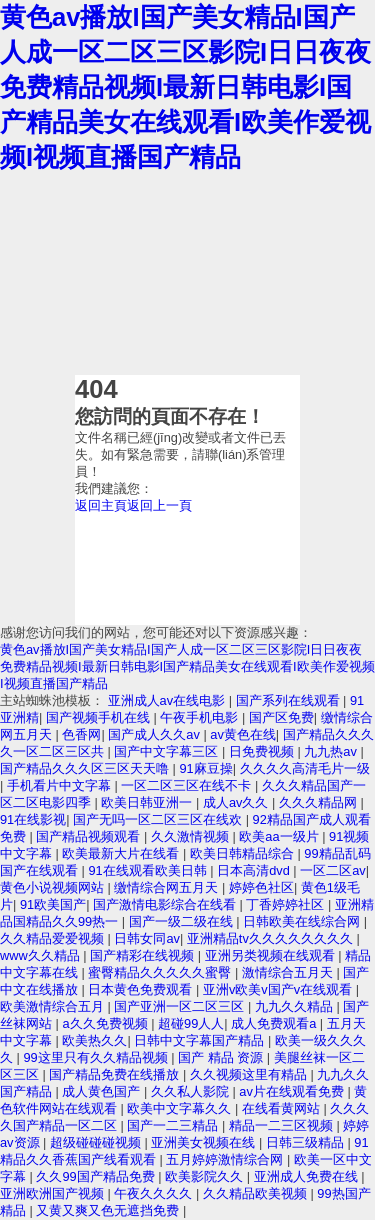  Describe the element at coordinates (41, 955) in the screenshot. I see `www久久精品` at that location.